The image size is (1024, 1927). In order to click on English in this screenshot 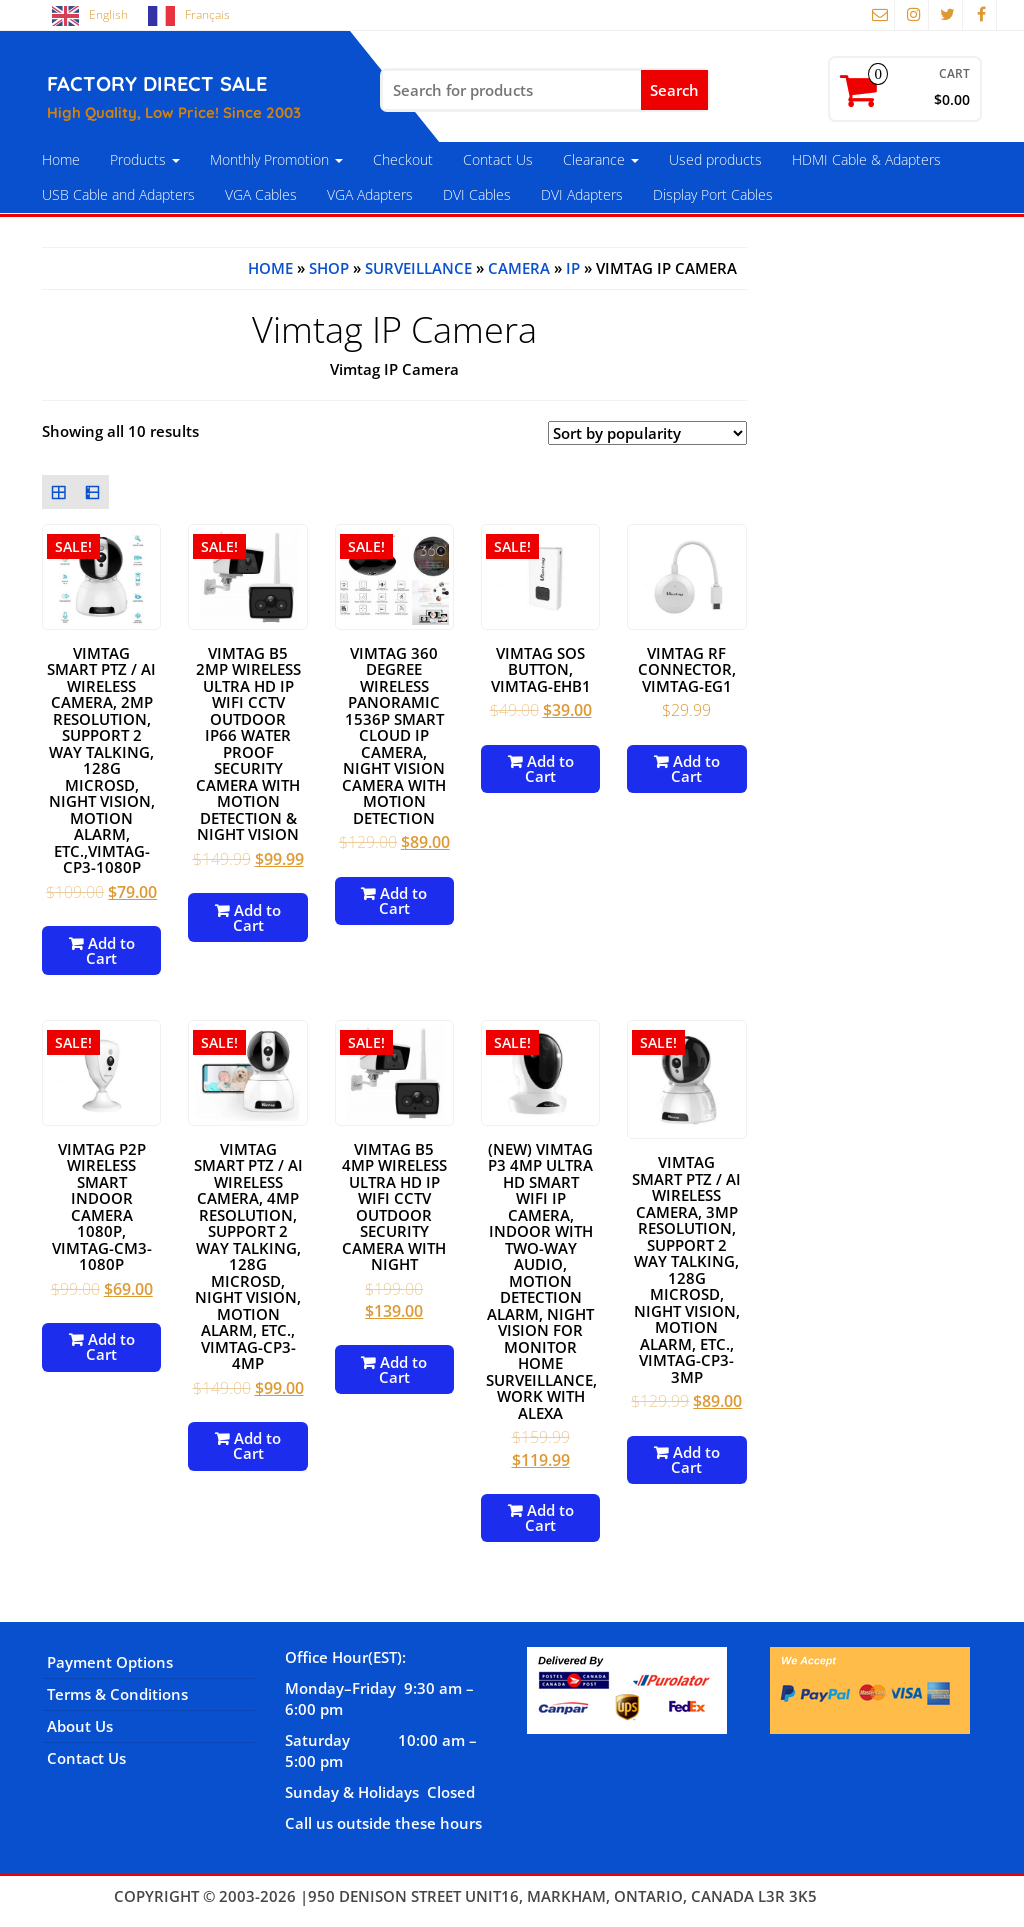, I will do `click(108, 14)`.